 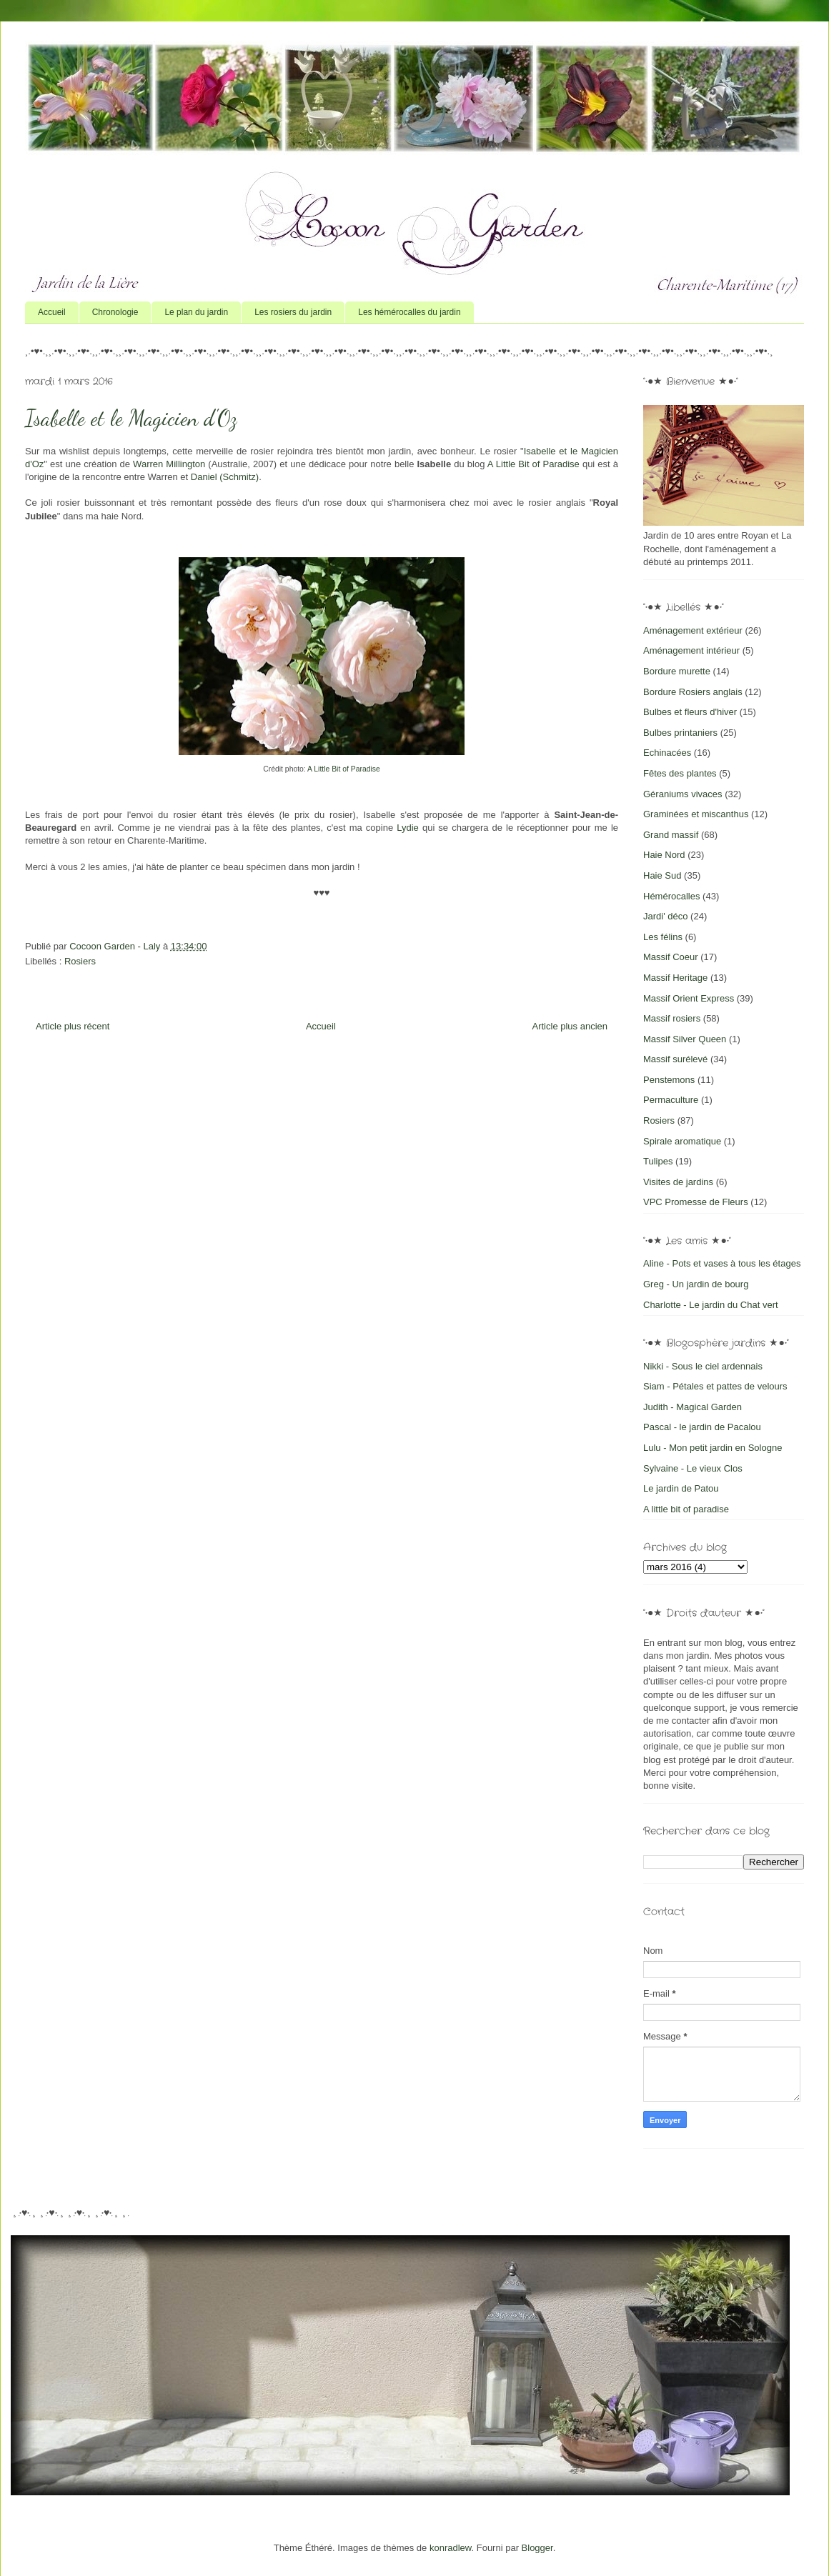 I want to click on Bulbes printaniers, so click(x=680, y=732).